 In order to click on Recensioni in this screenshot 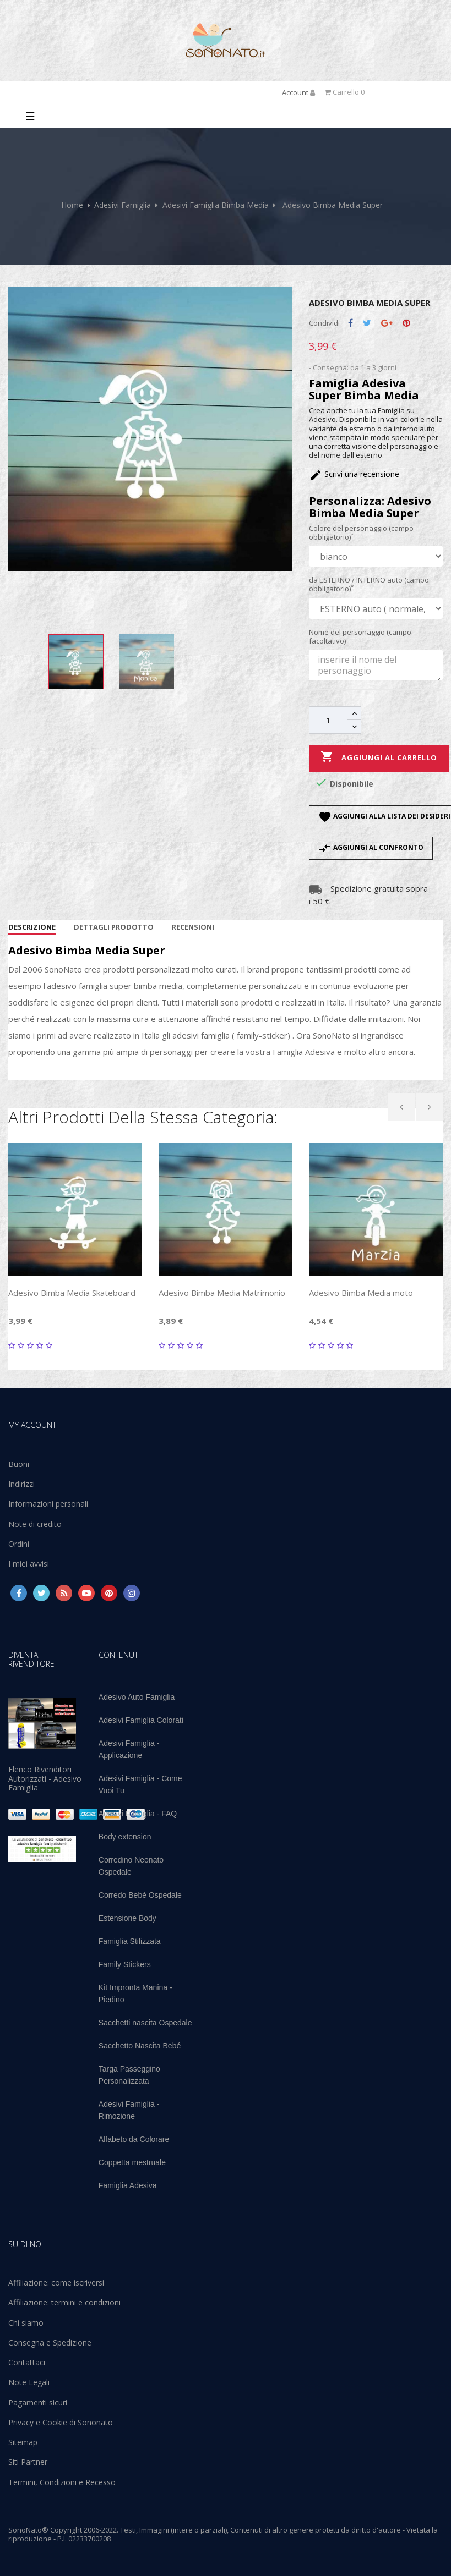, I will do `click(193, 927)`.